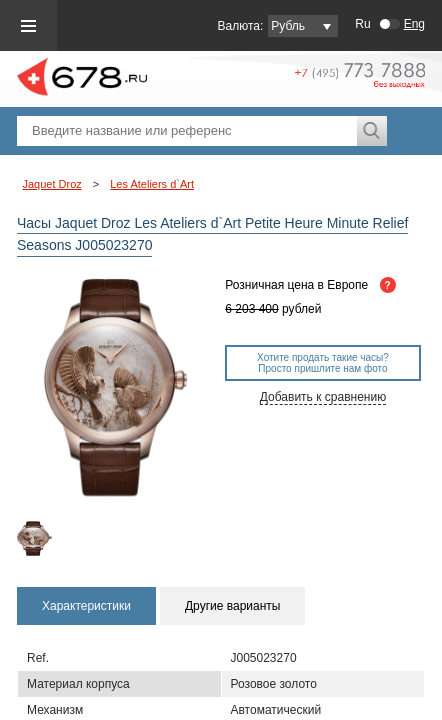 The image size is (442, 720). I want to click on Добавить к сравнению, so click(323, 397).